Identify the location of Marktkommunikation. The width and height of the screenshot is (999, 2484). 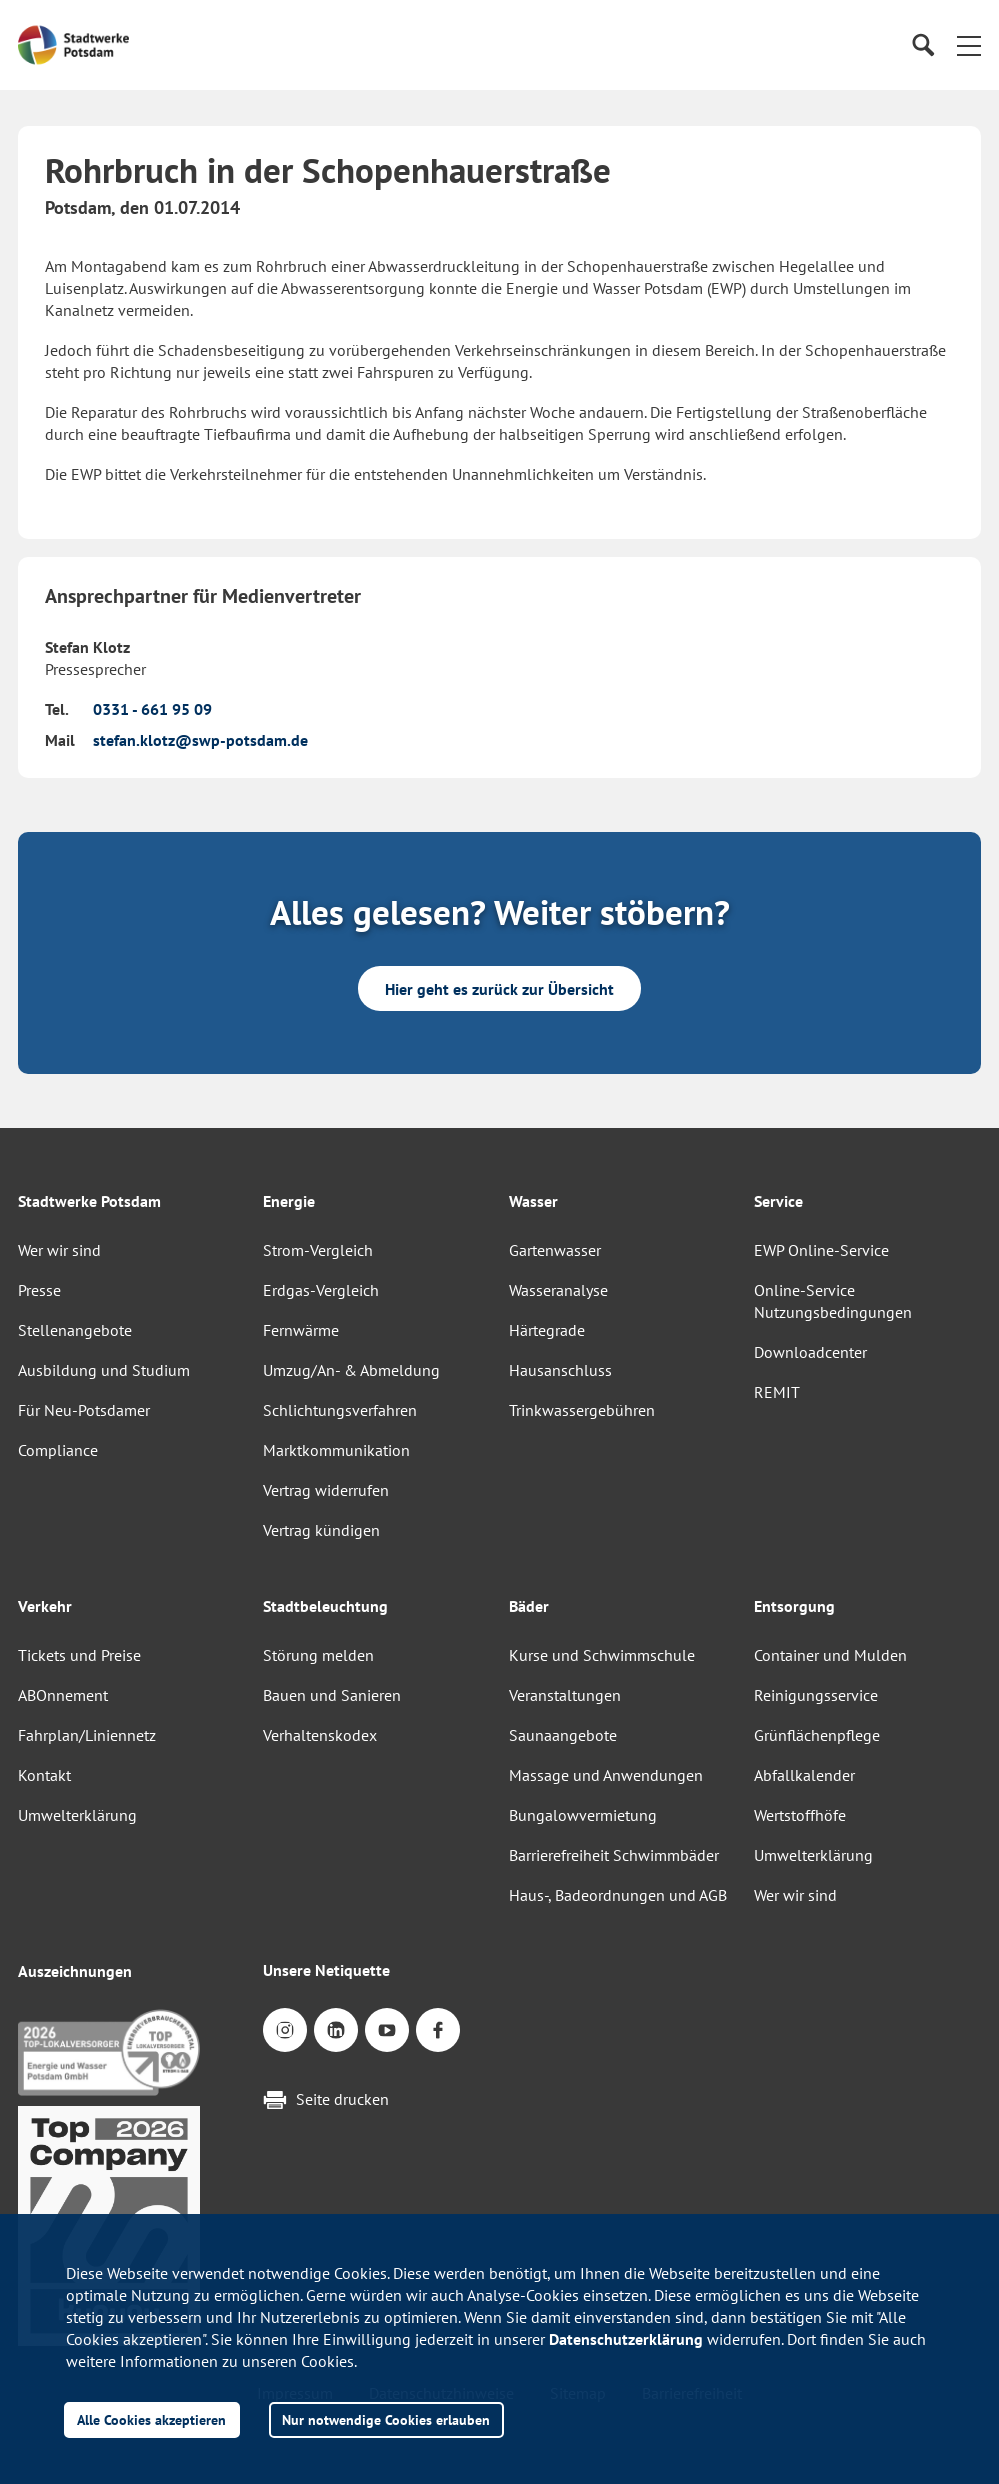
(336, 1450).